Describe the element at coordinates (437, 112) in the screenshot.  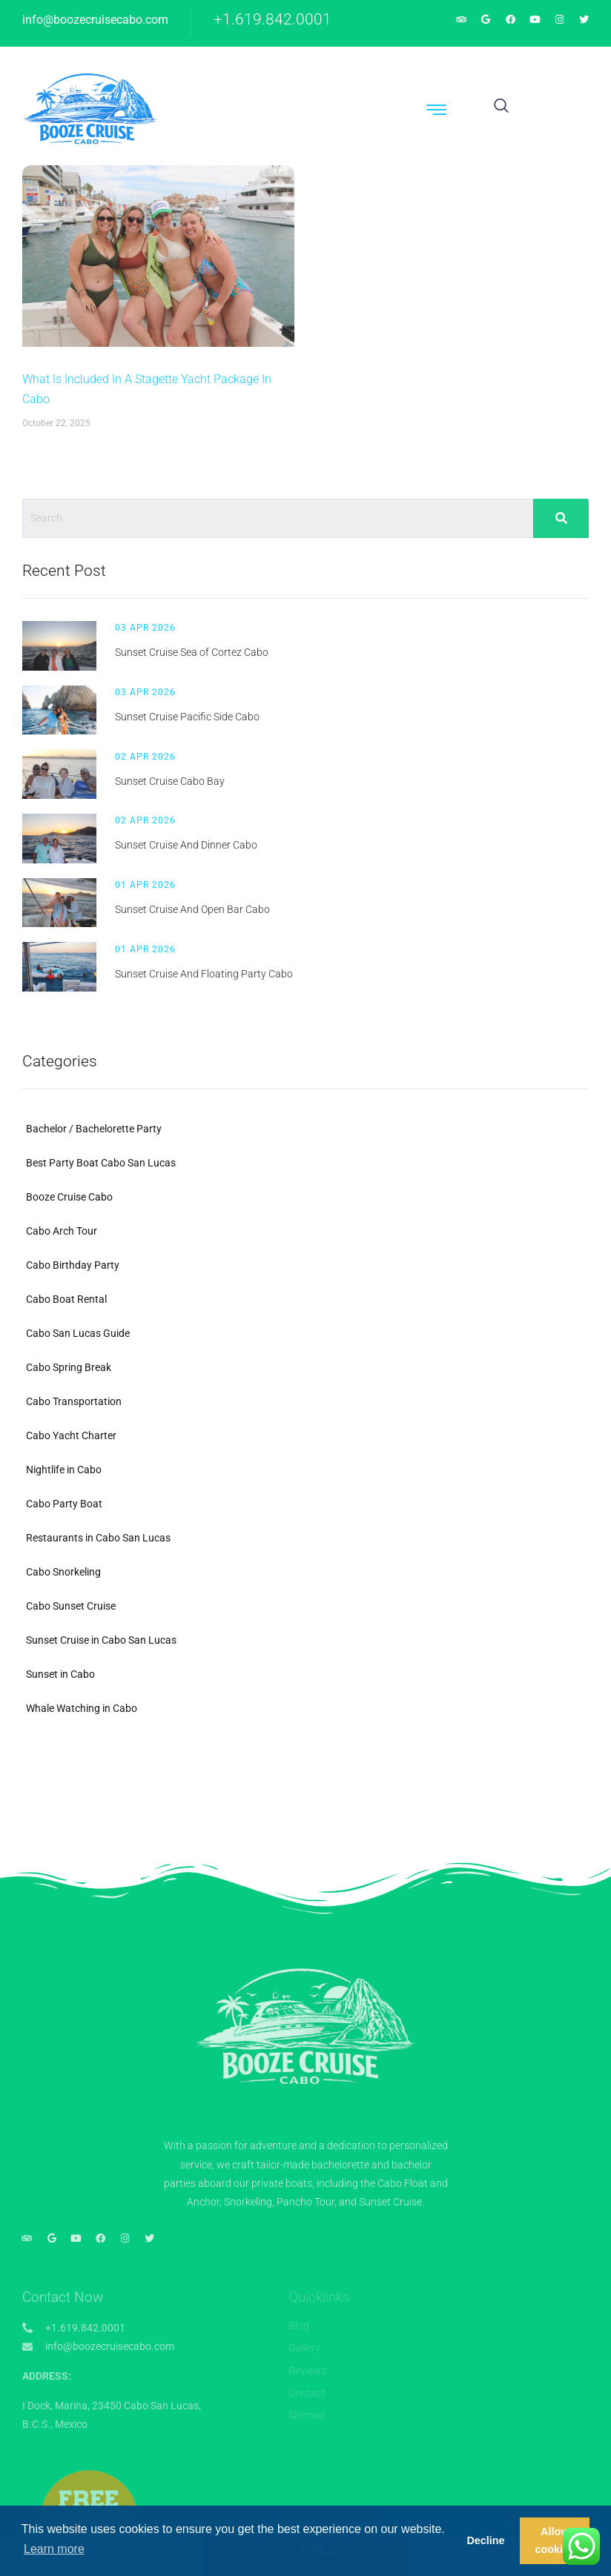
I see `[hamburger-icon]` at that location.